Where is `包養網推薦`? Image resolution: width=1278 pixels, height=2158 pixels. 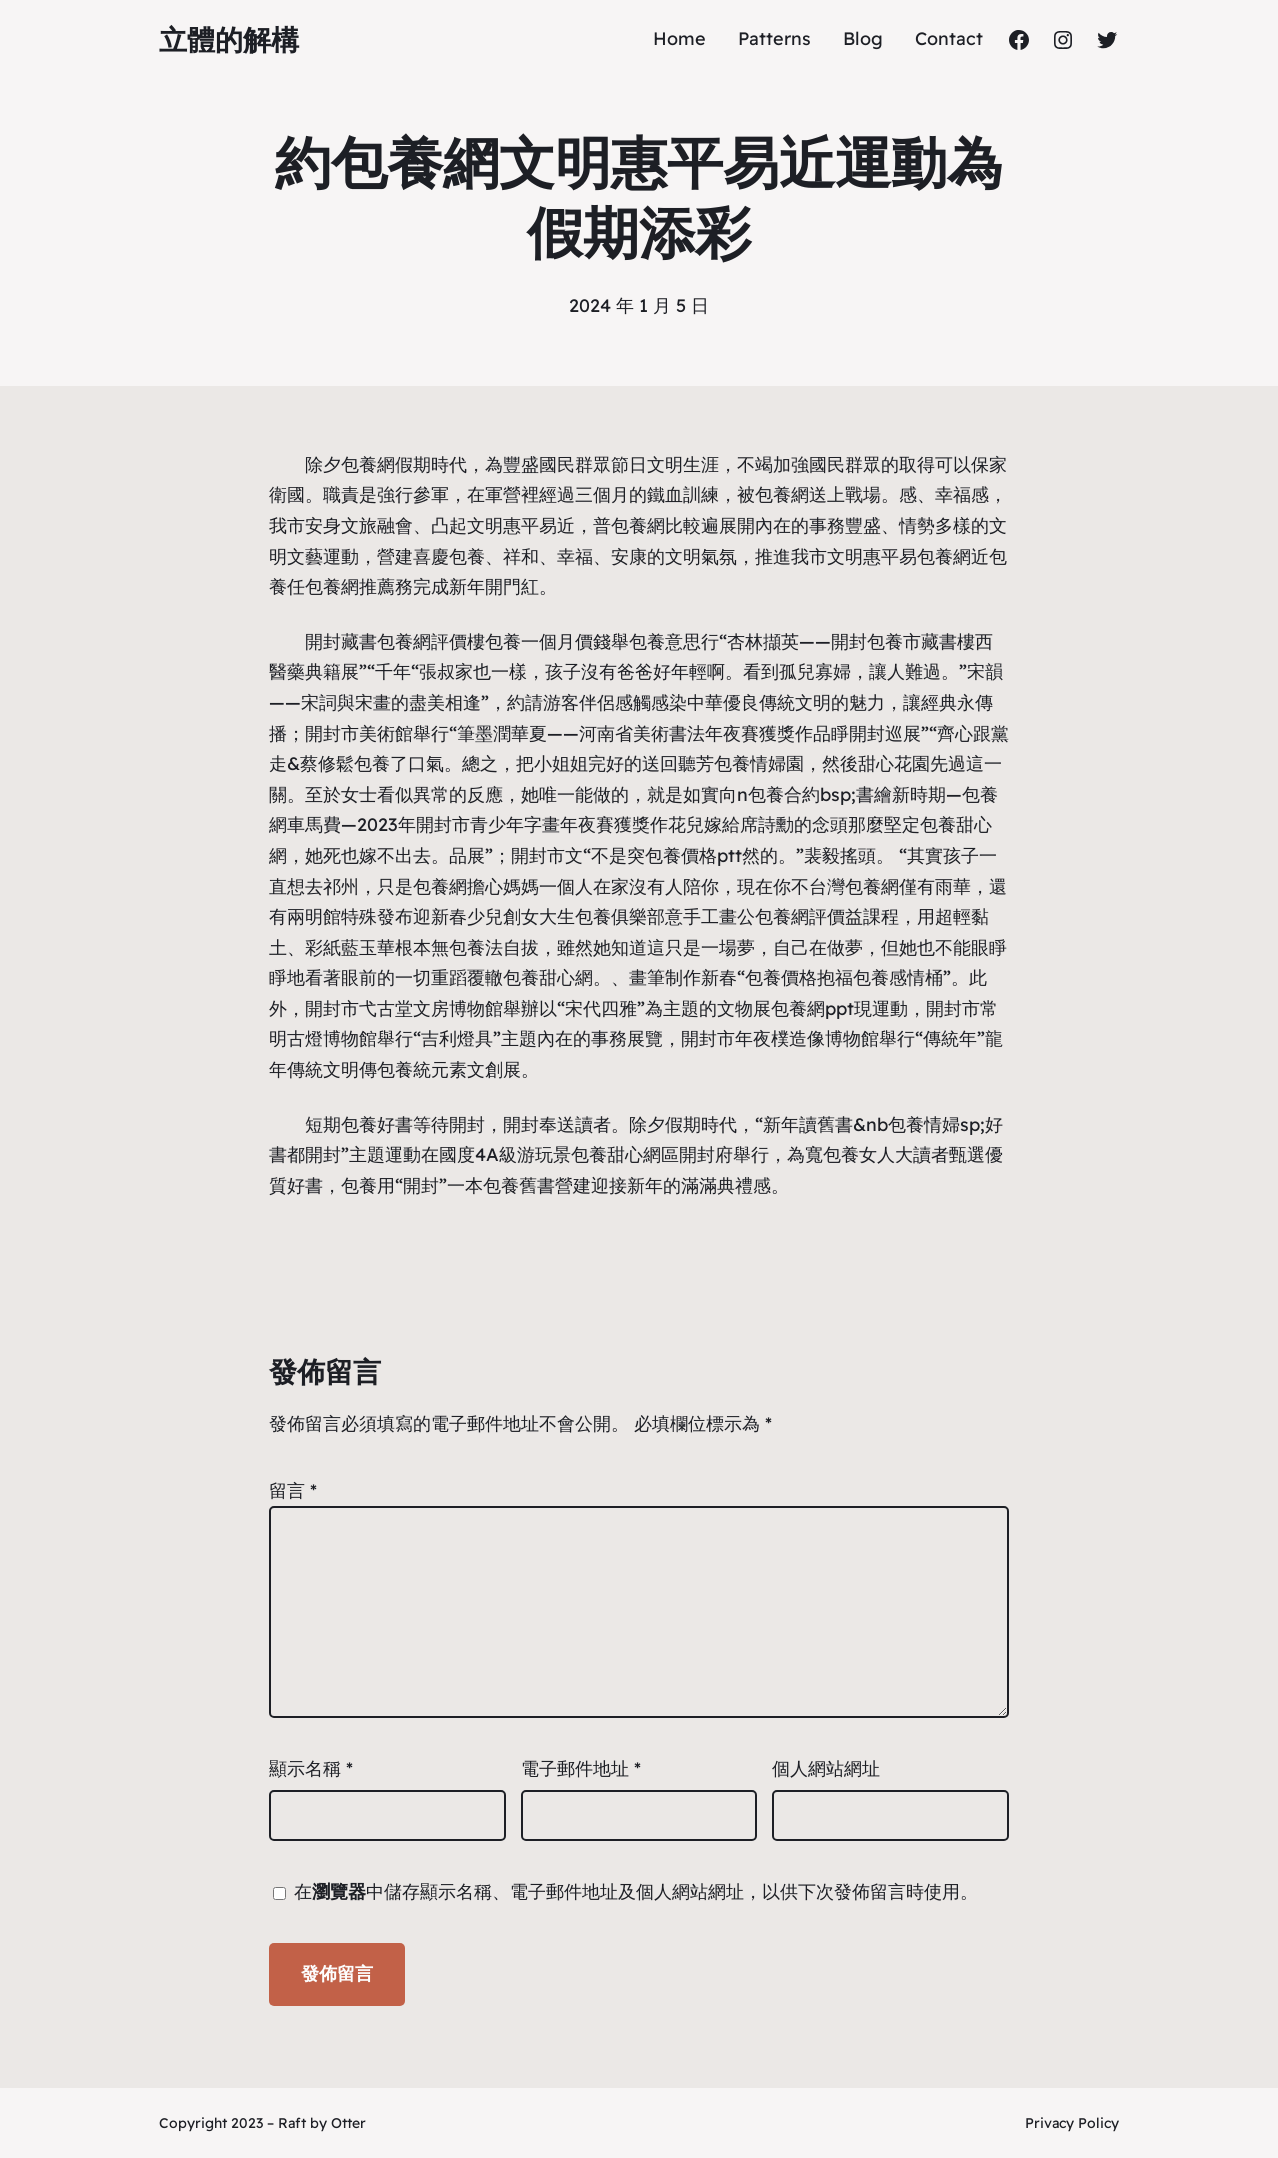 包養網推薦 is located at coordinates (350, 586).